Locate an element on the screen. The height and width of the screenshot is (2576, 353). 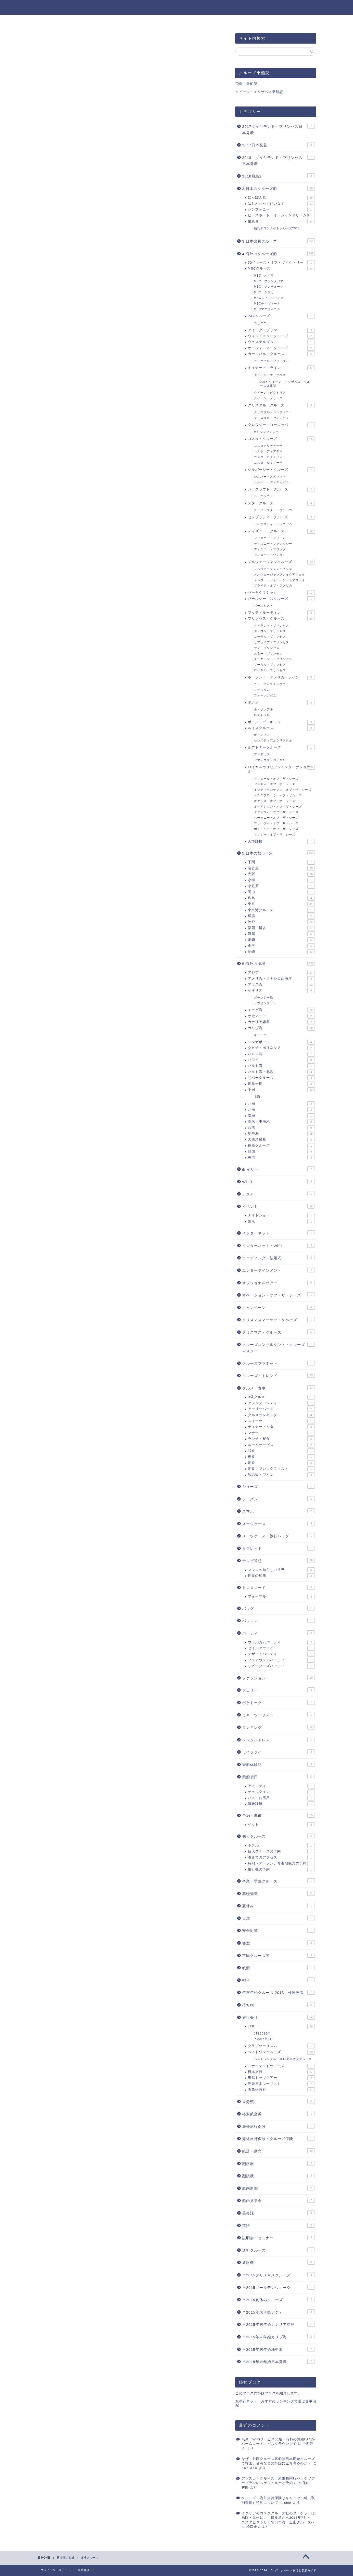
エーゲ海 is located at coordinates (281, 1010).